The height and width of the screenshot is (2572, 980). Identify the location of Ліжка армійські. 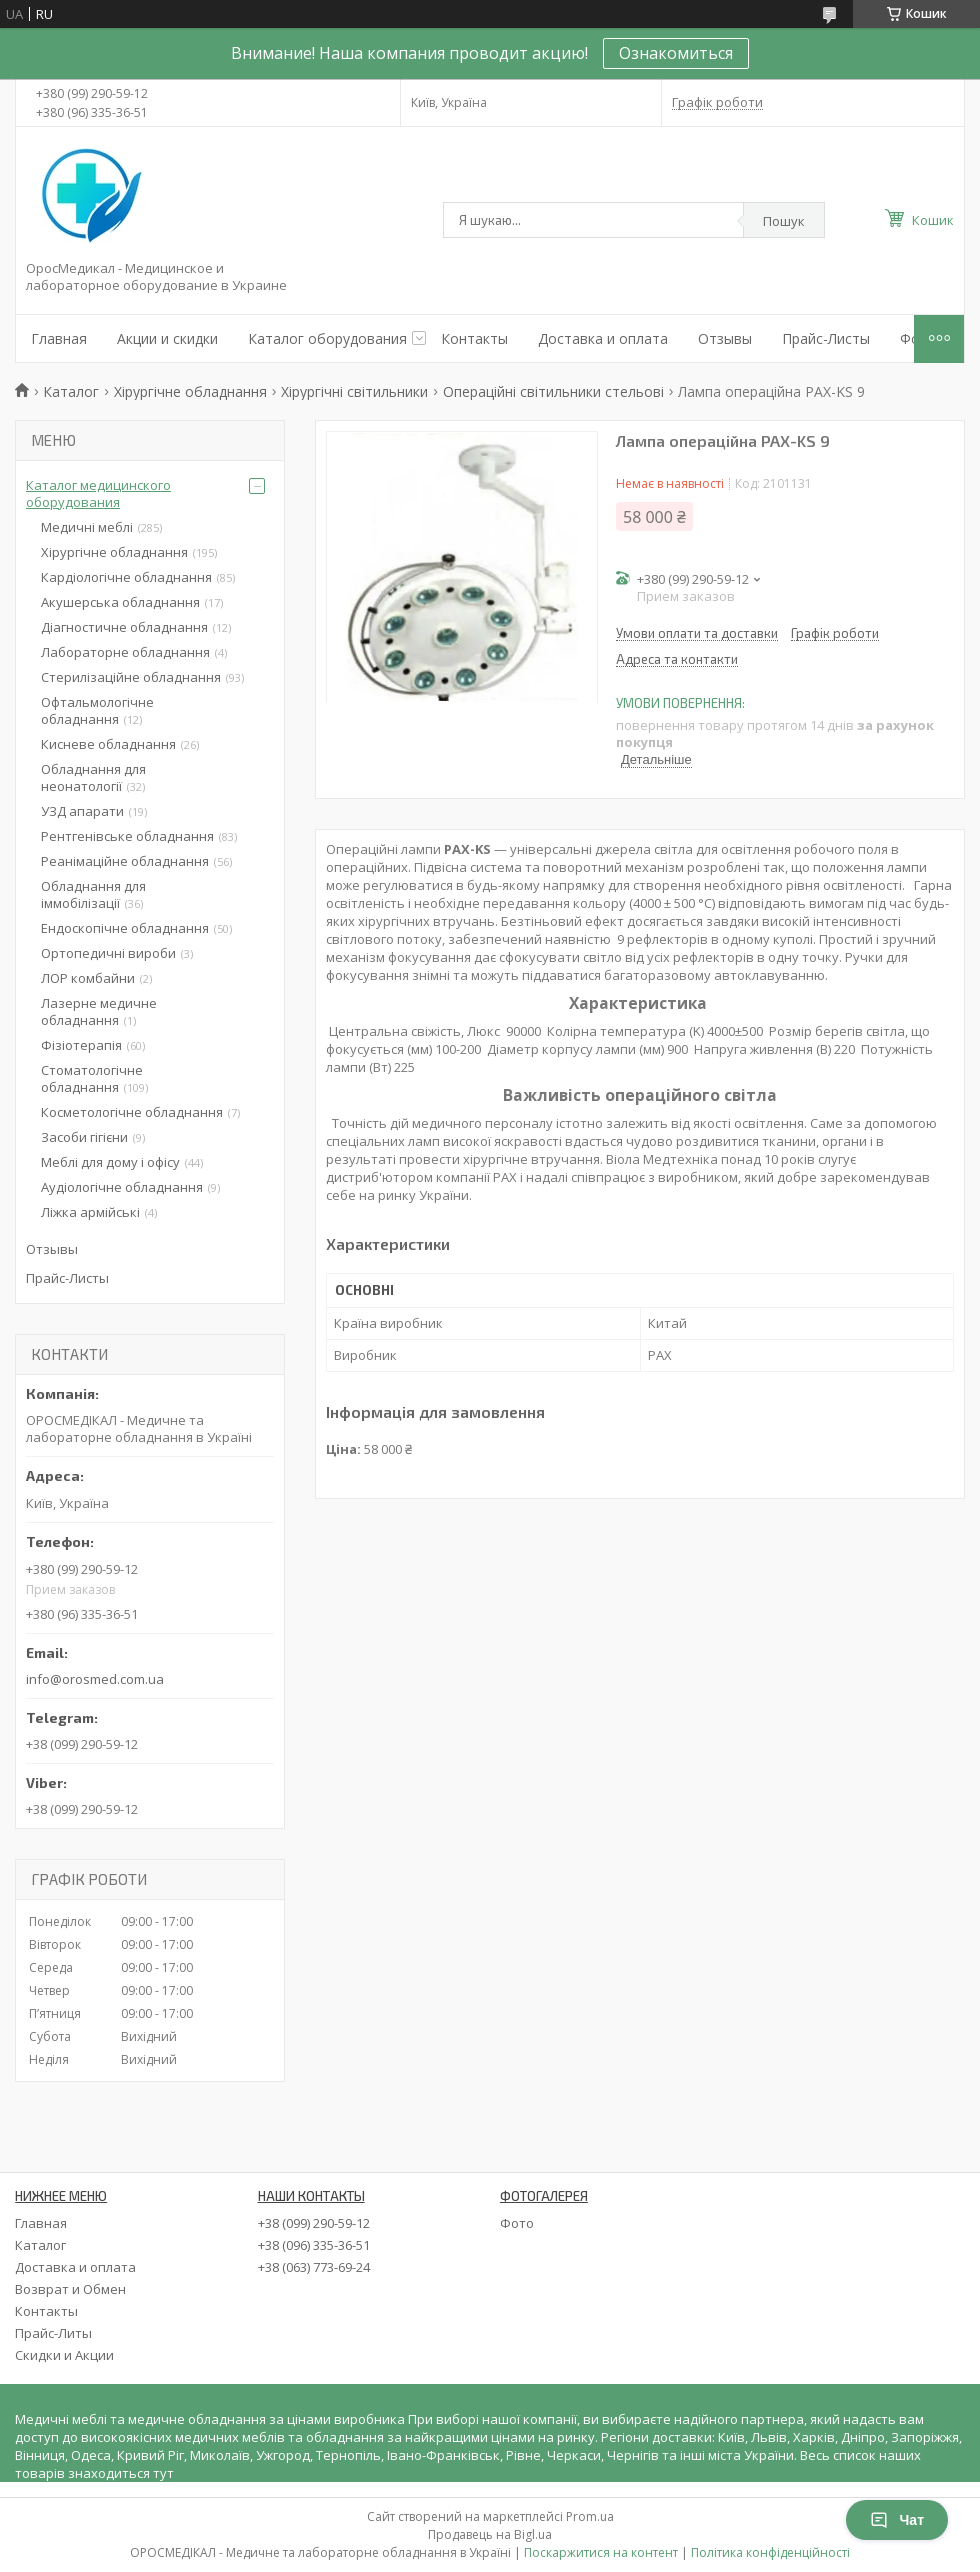
(90, 1212).